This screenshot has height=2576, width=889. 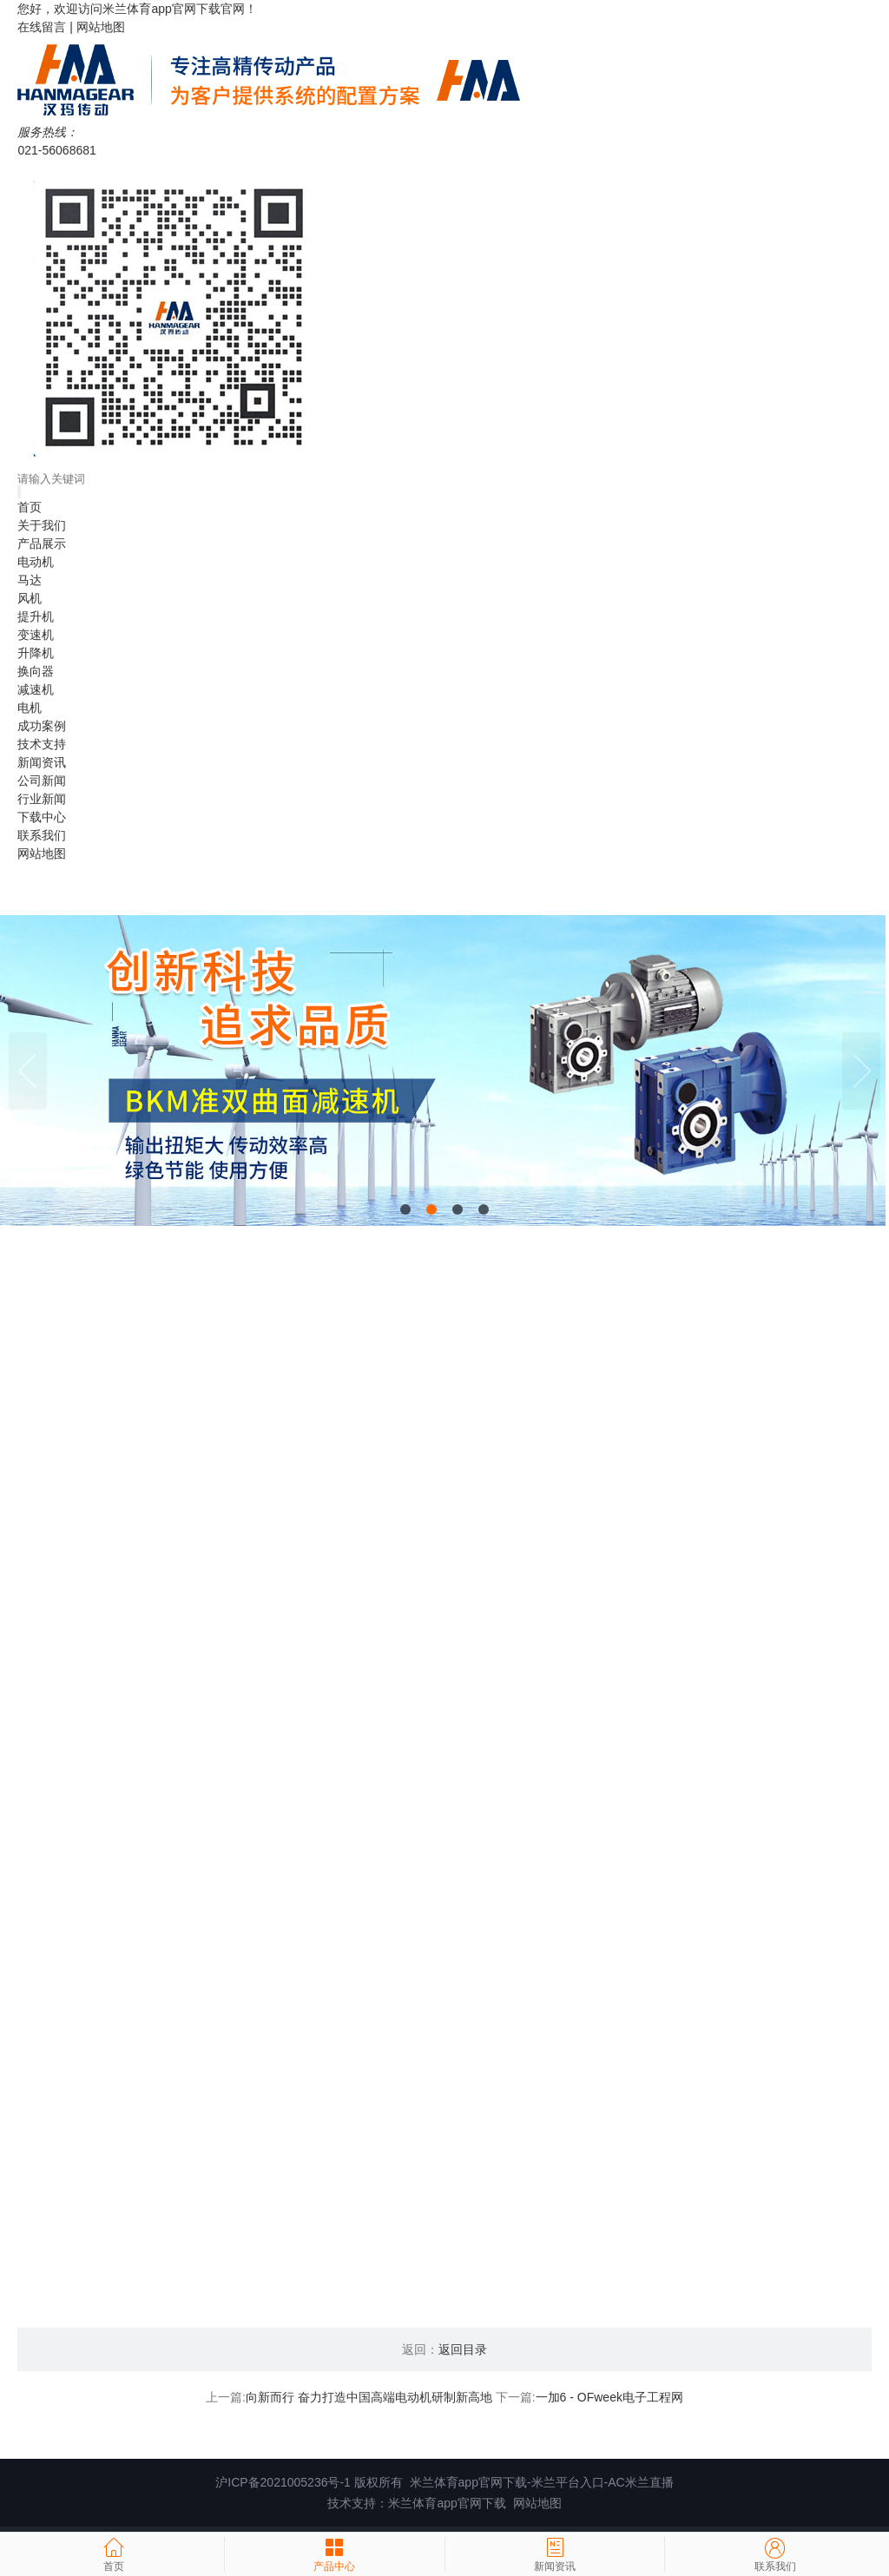 What do you see at coordinates (41, 726) in the screenshot?
I see `成功案例` at bounding box center [41, 726].